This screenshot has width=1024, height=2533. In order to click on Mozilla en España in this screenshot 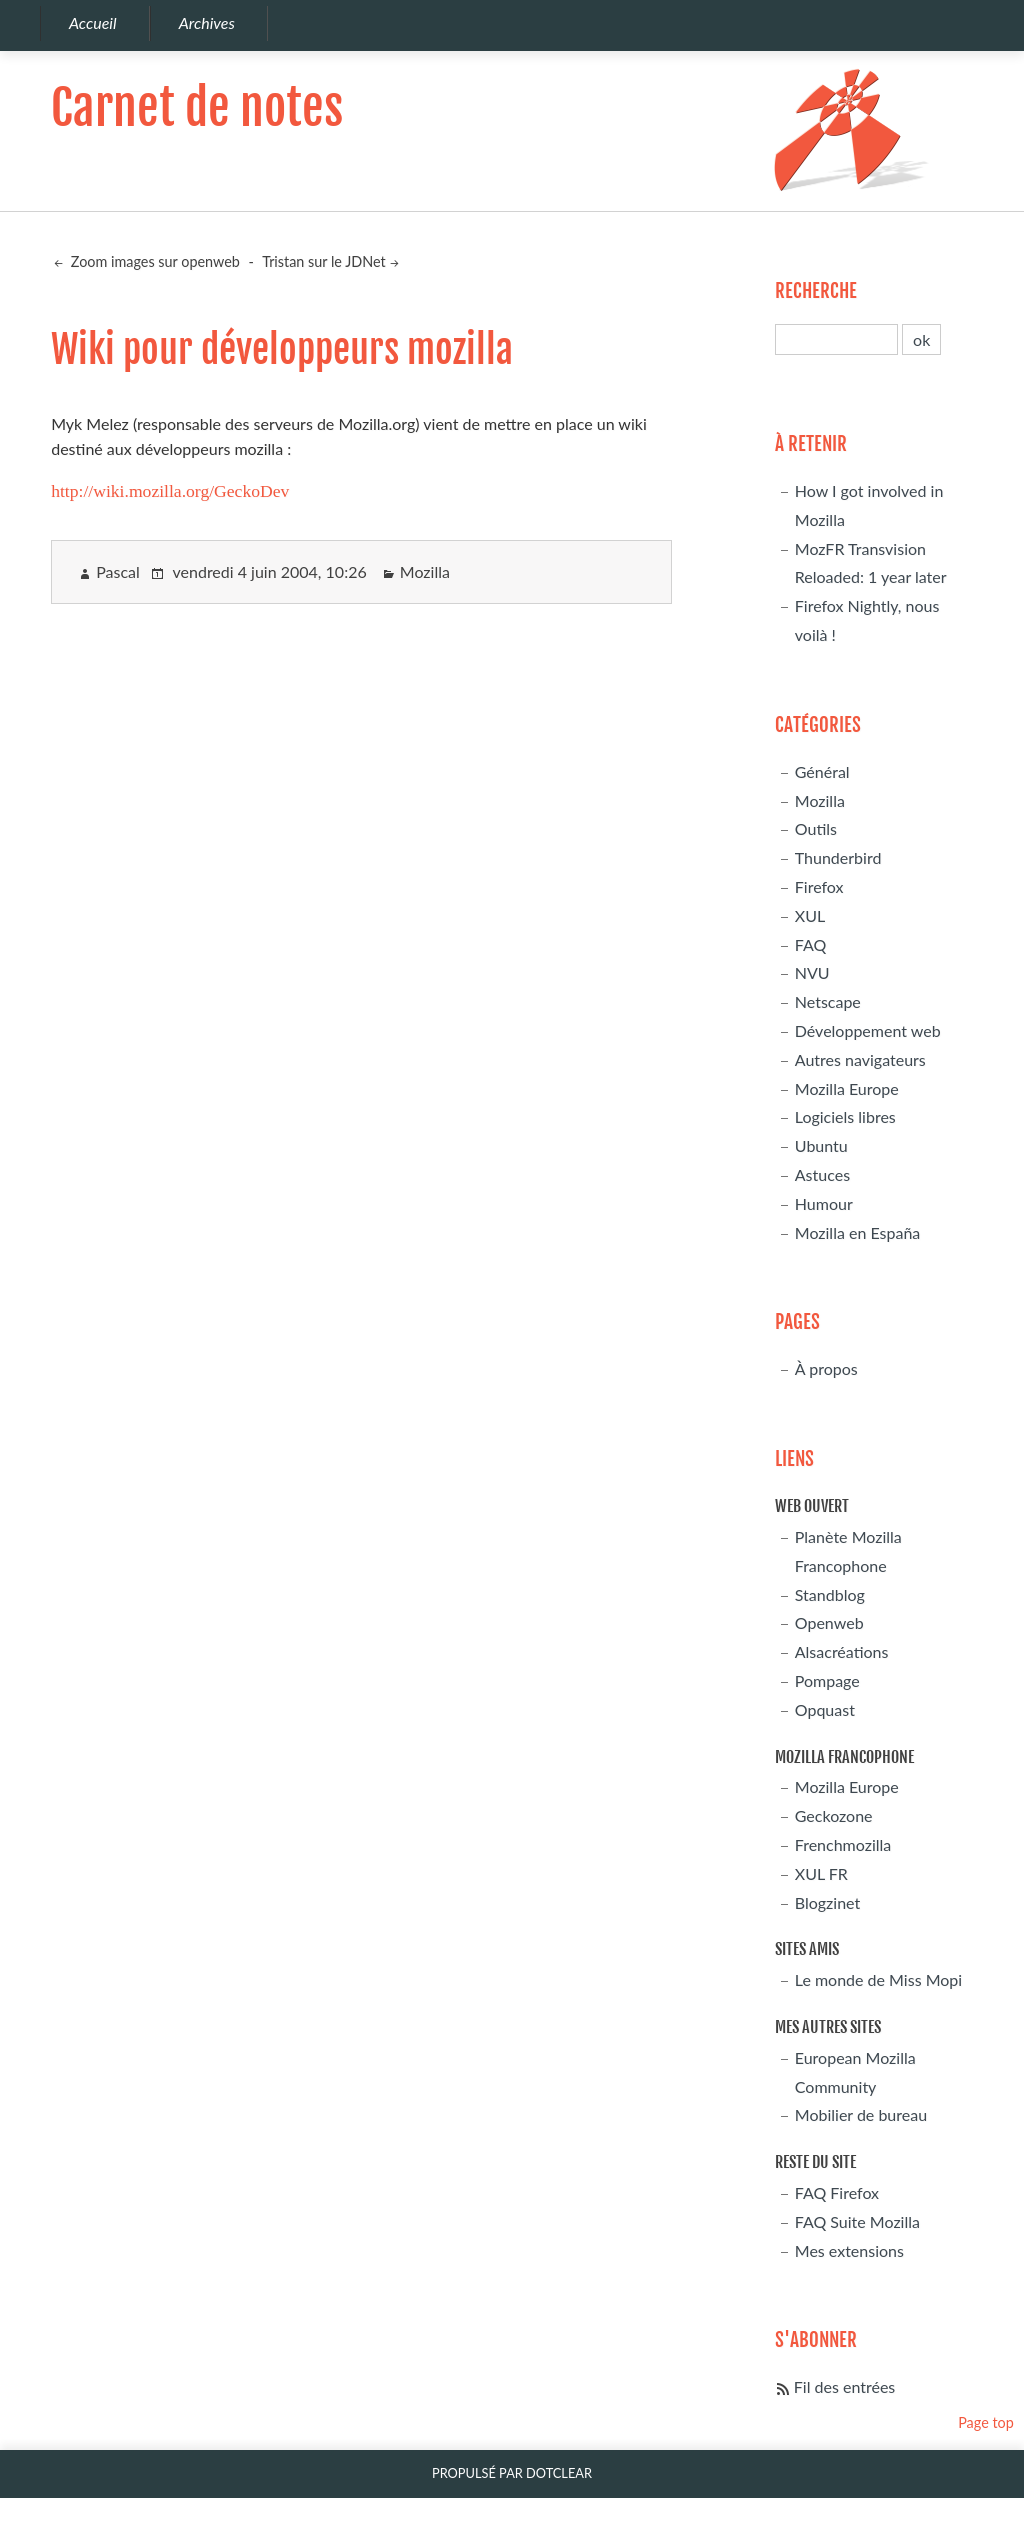, I will do `click(858, 1232)`.